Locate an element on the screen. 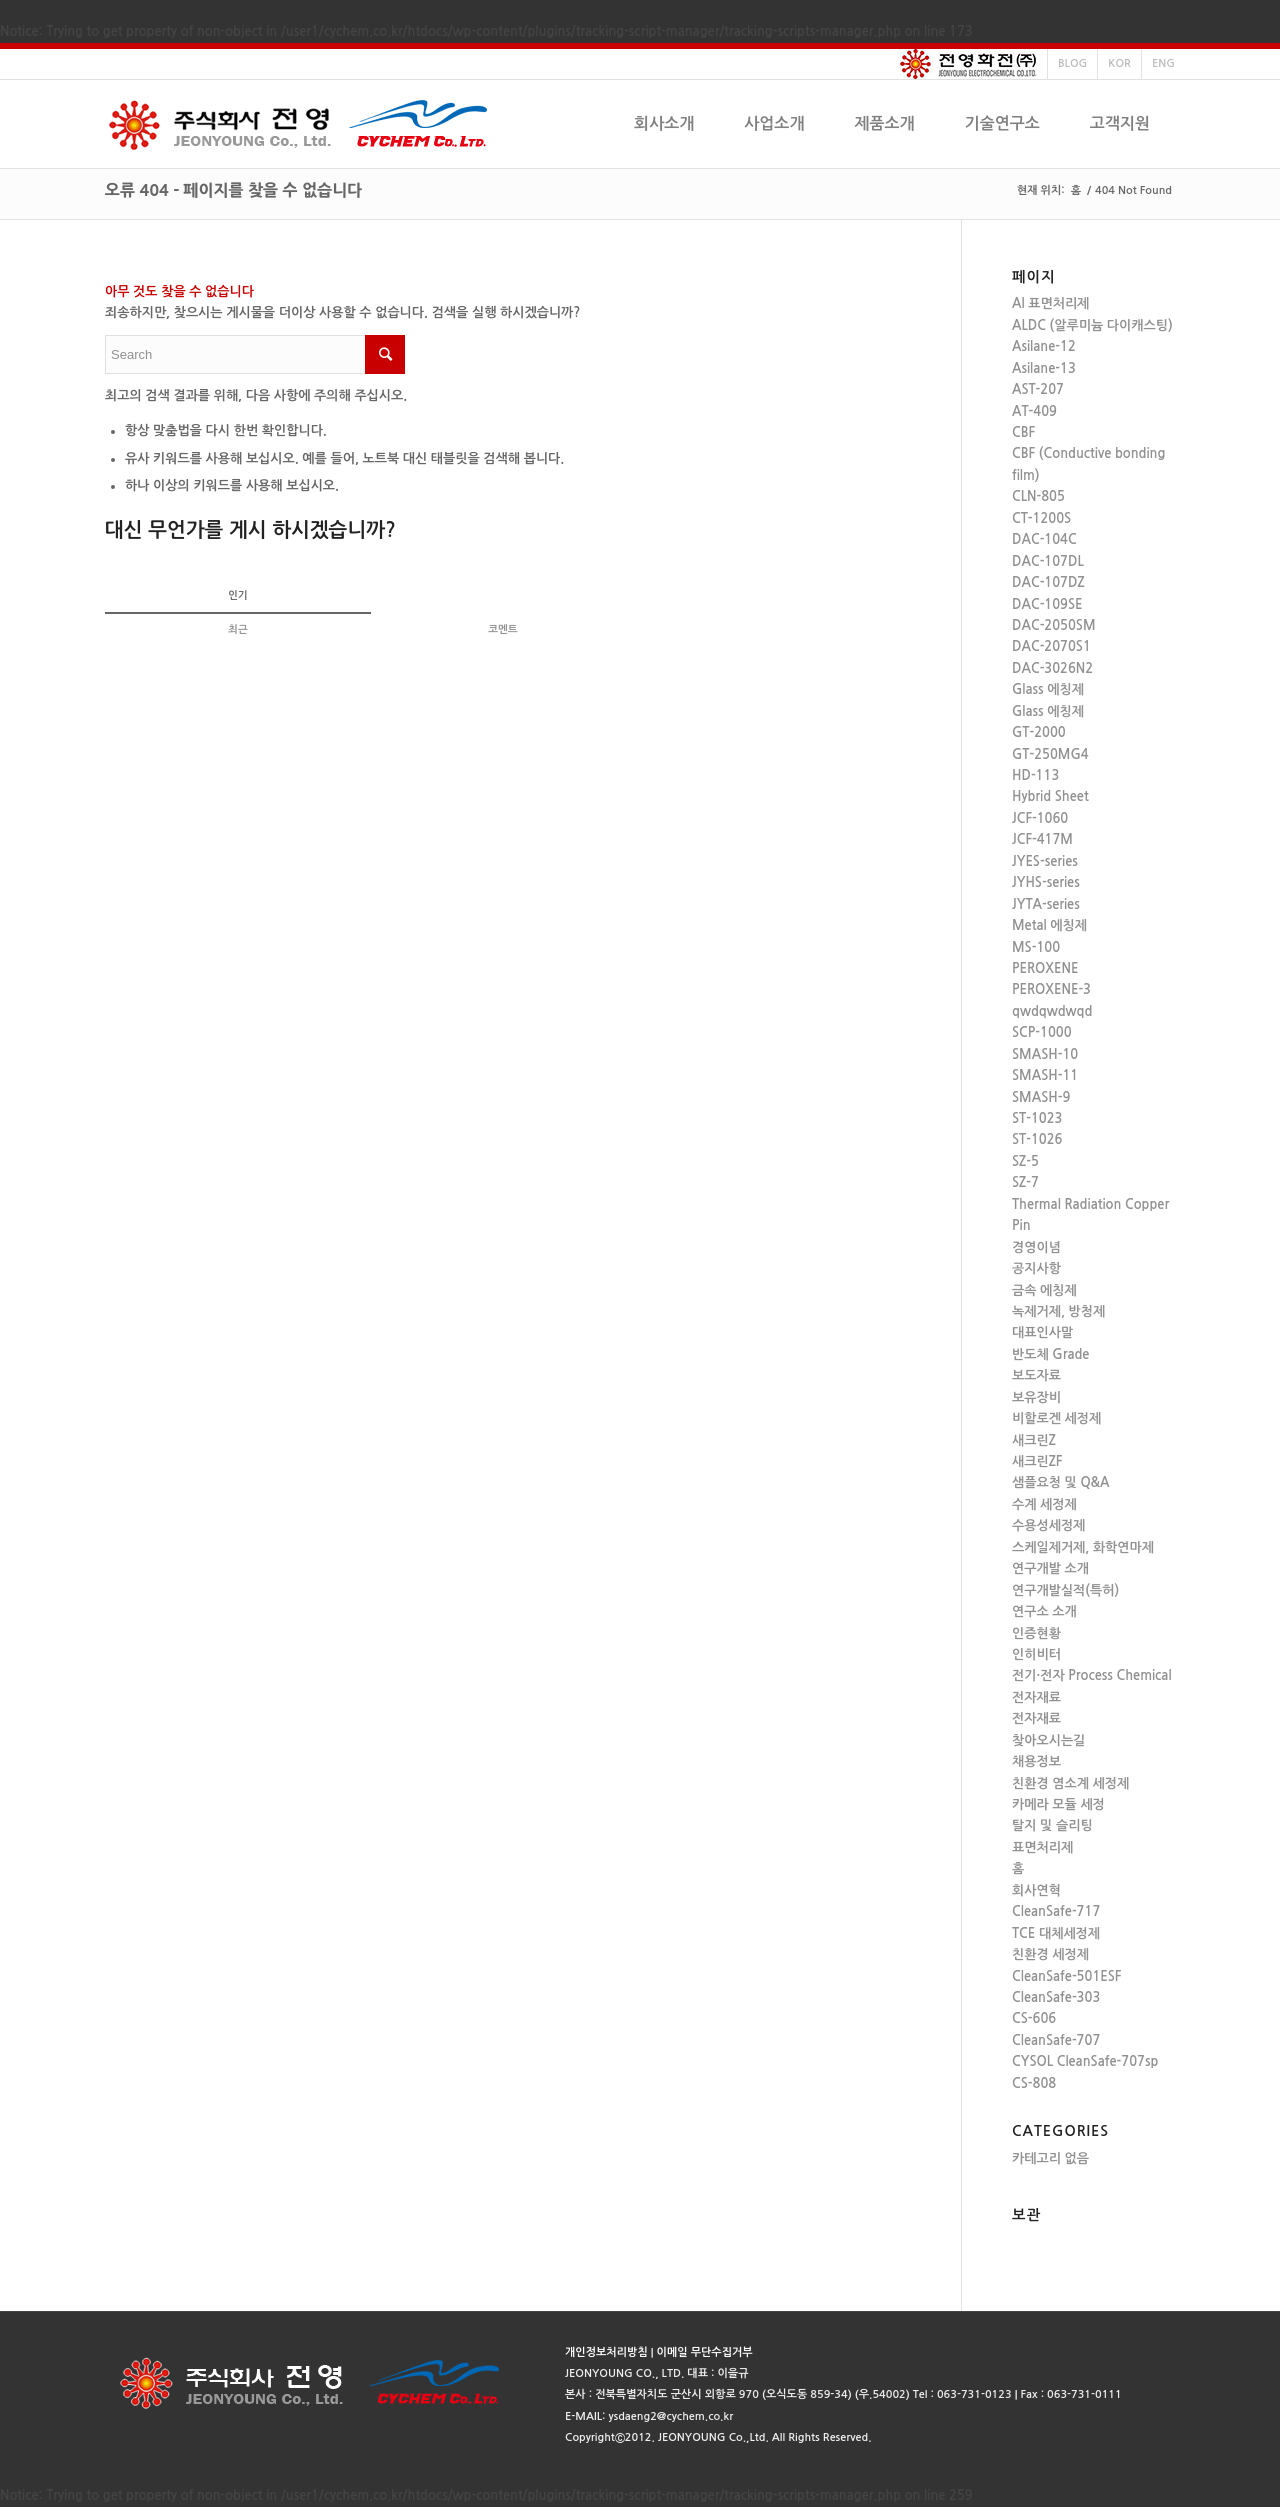  탈지 및 슬리팅 is located at coordinates (1052, 1825).